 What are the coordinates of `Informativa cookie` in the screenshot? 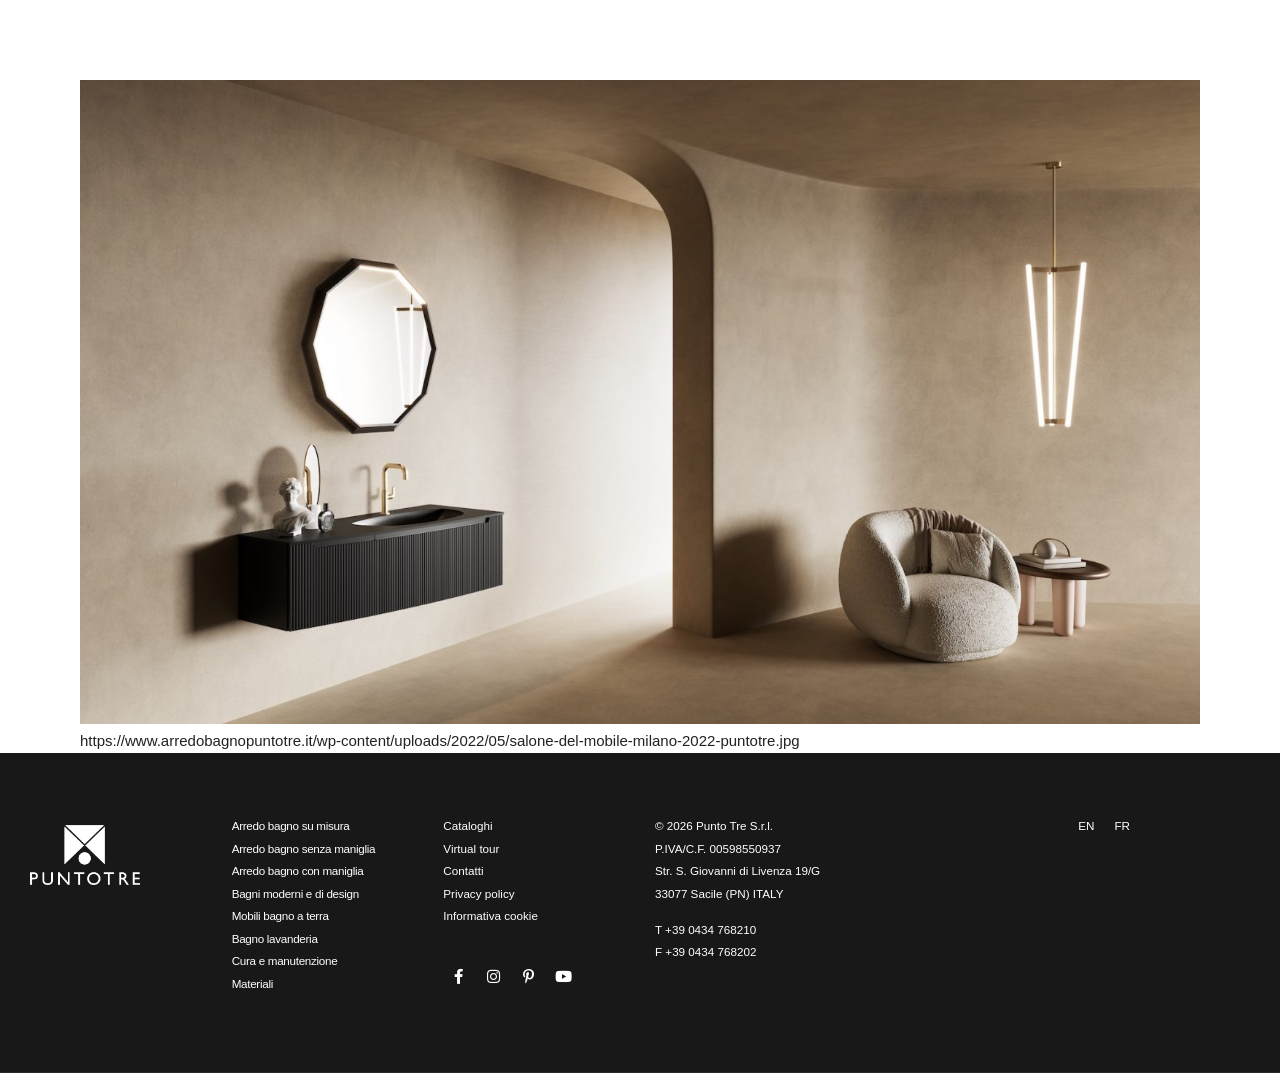 It's located at (490, 915).